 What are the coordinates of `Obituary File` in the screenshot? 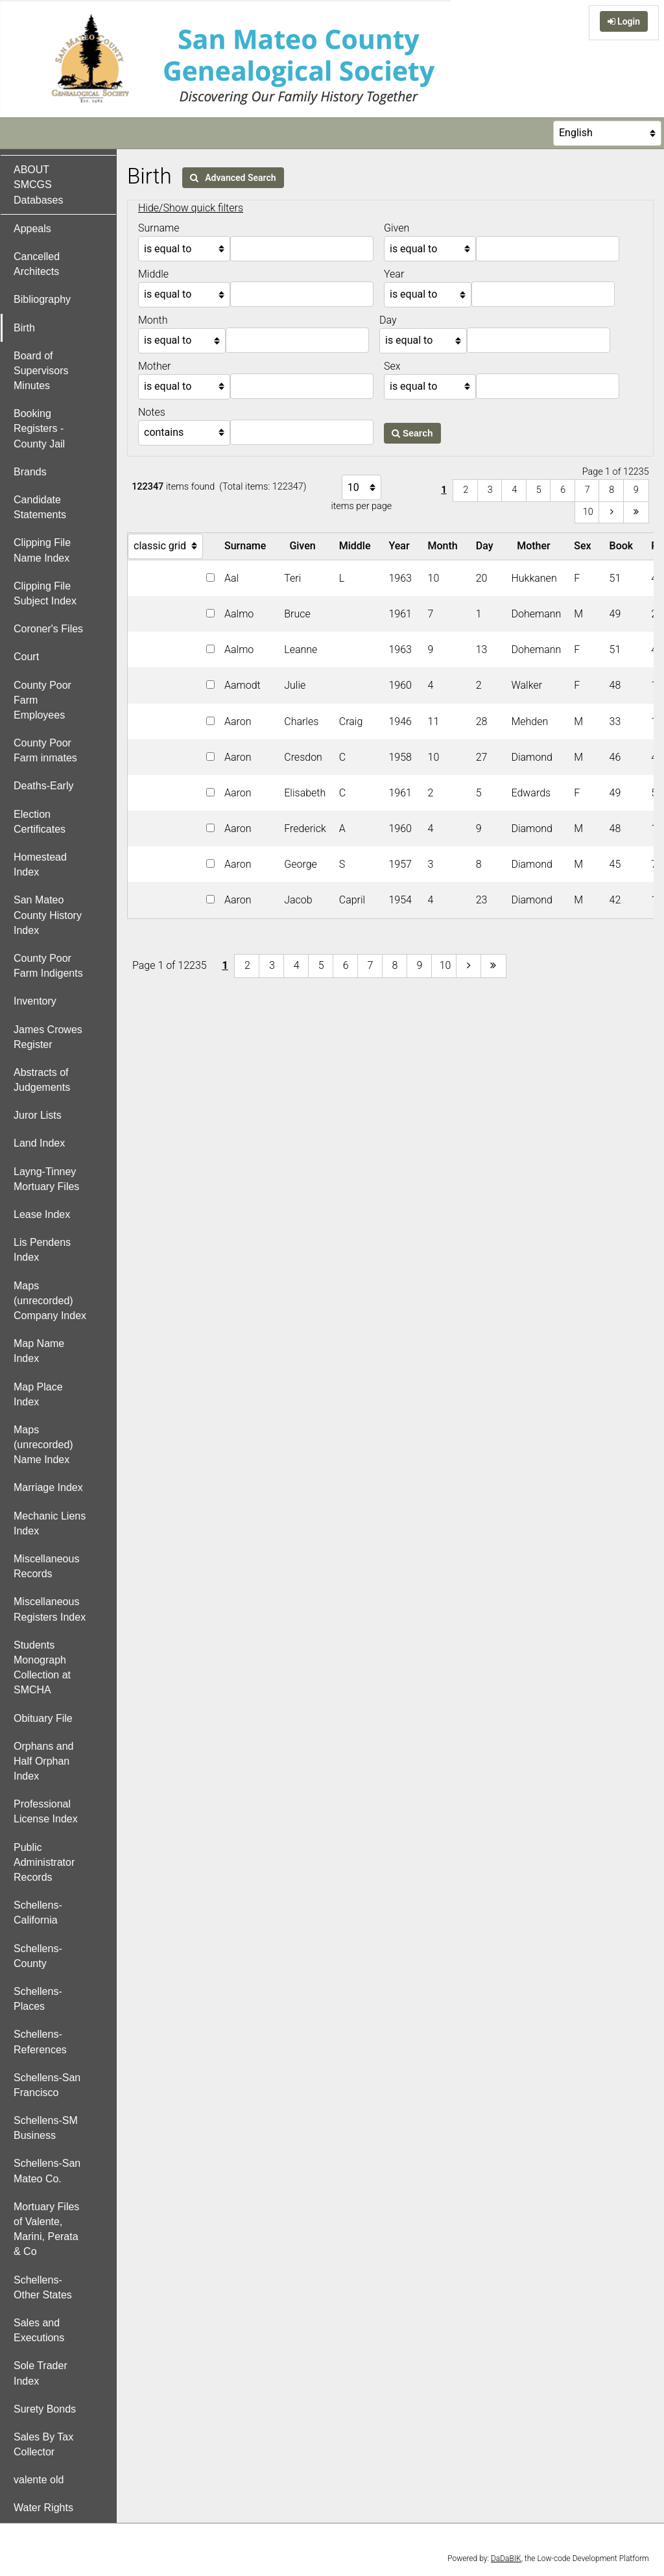 It's located at (43, 1718).